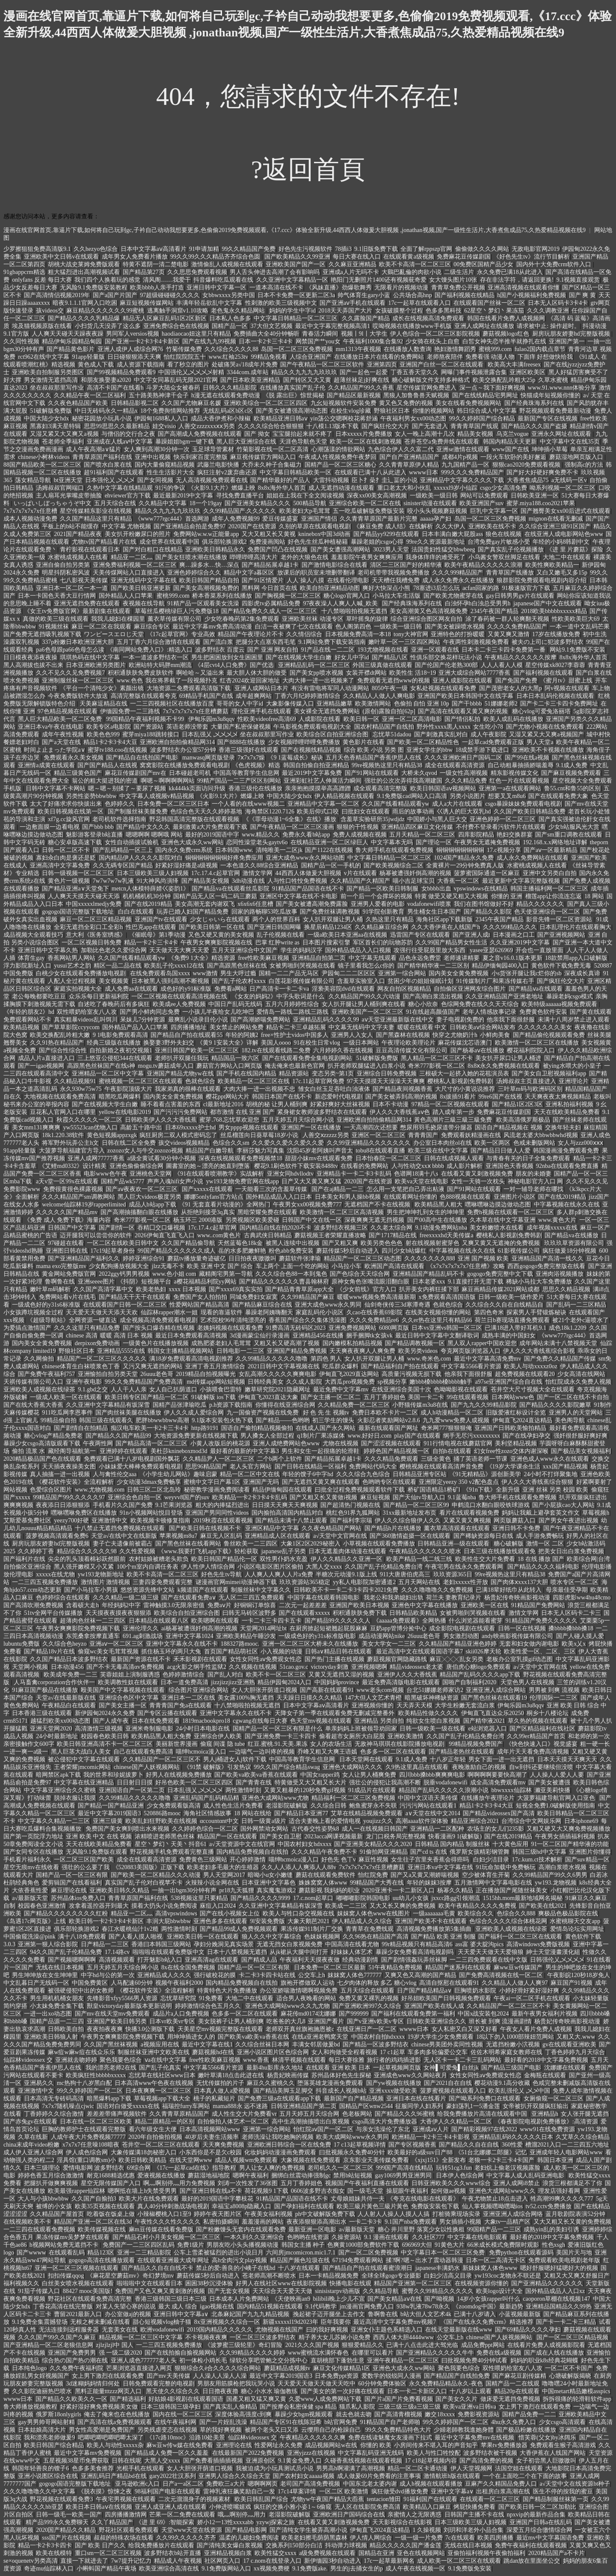  Describe the element at coordinates (268, 1235) in the screenshot. I see `古典武侠日韩精品` at that location.